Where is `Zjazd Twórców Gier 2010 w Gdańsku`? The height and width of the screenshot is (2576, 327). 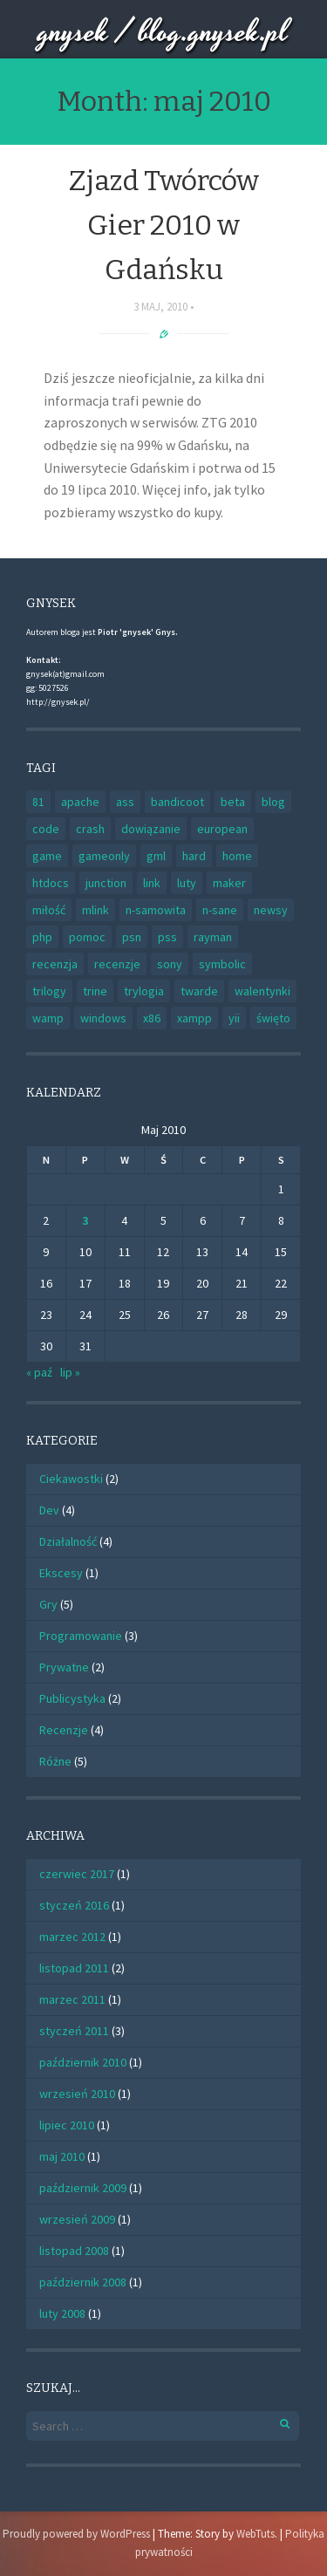
Zjazd Twórców Gier 2010 w Gdańsku is located at coordinates (164, 225).